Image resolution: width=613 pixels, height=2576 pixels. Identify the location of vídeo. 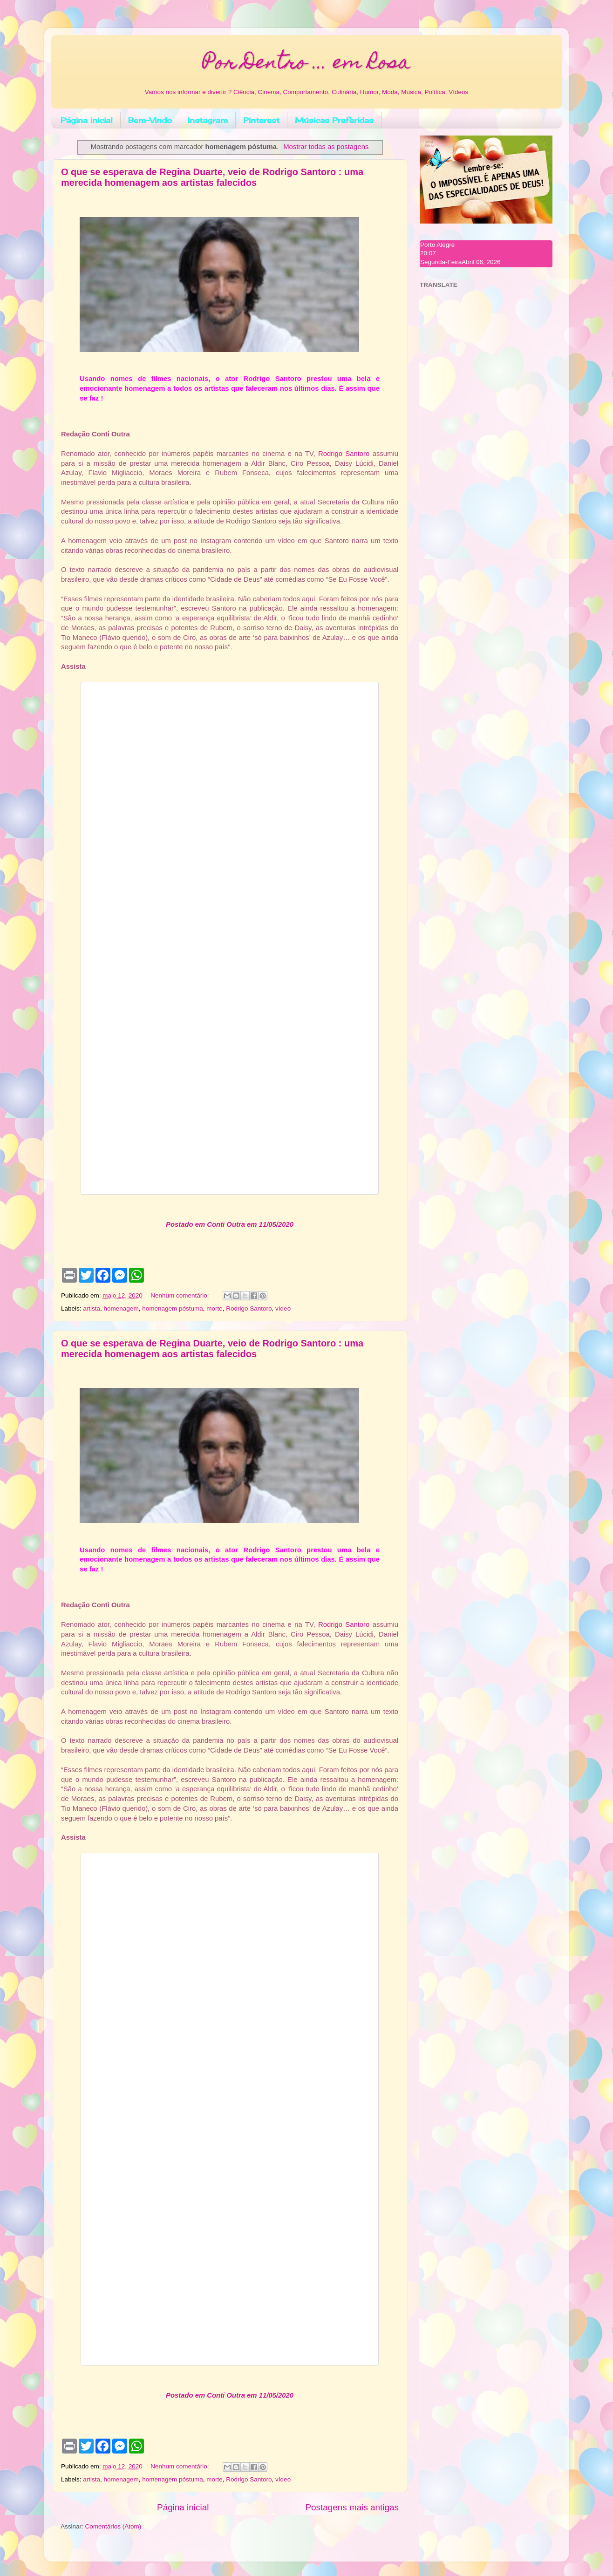
(283, 1308).